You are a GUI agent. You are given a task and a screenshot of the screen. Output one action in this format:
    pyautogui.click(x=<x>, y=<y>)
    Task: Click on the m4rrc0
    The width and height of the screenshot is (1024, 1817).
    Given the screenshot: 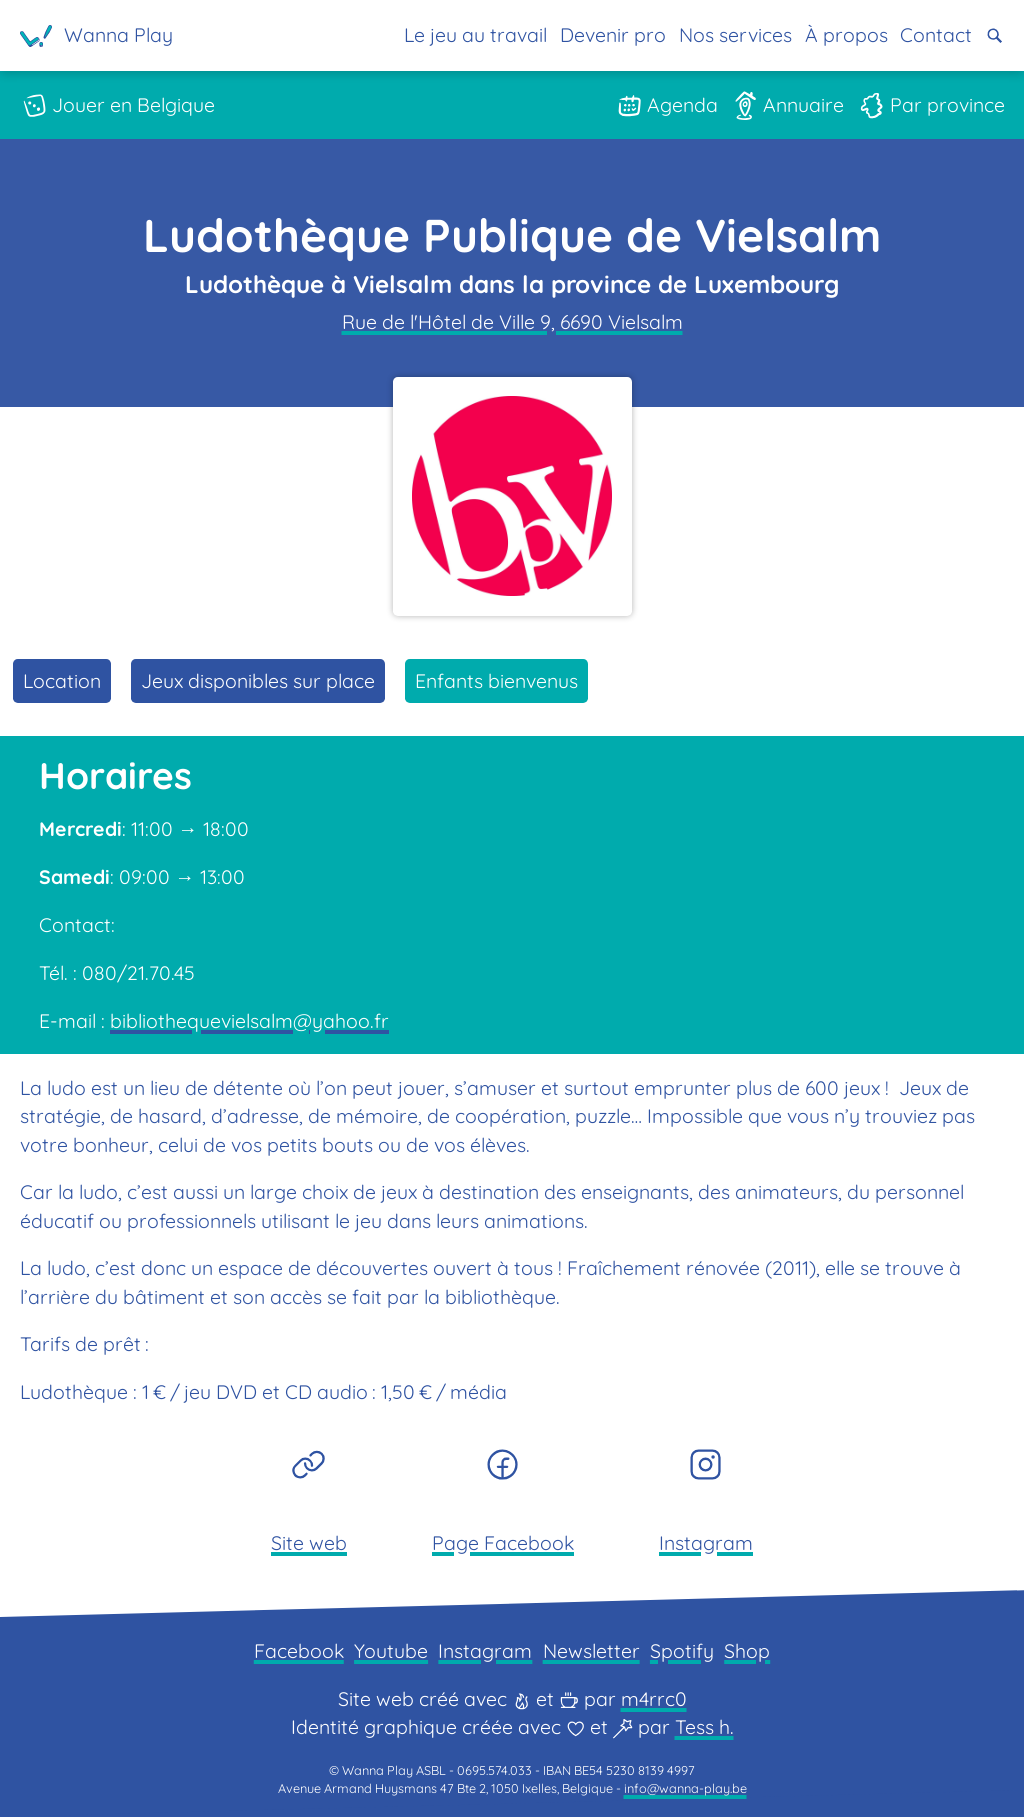 What is the action you would take?
    pyautogui.click(x=654, y=1698)
    